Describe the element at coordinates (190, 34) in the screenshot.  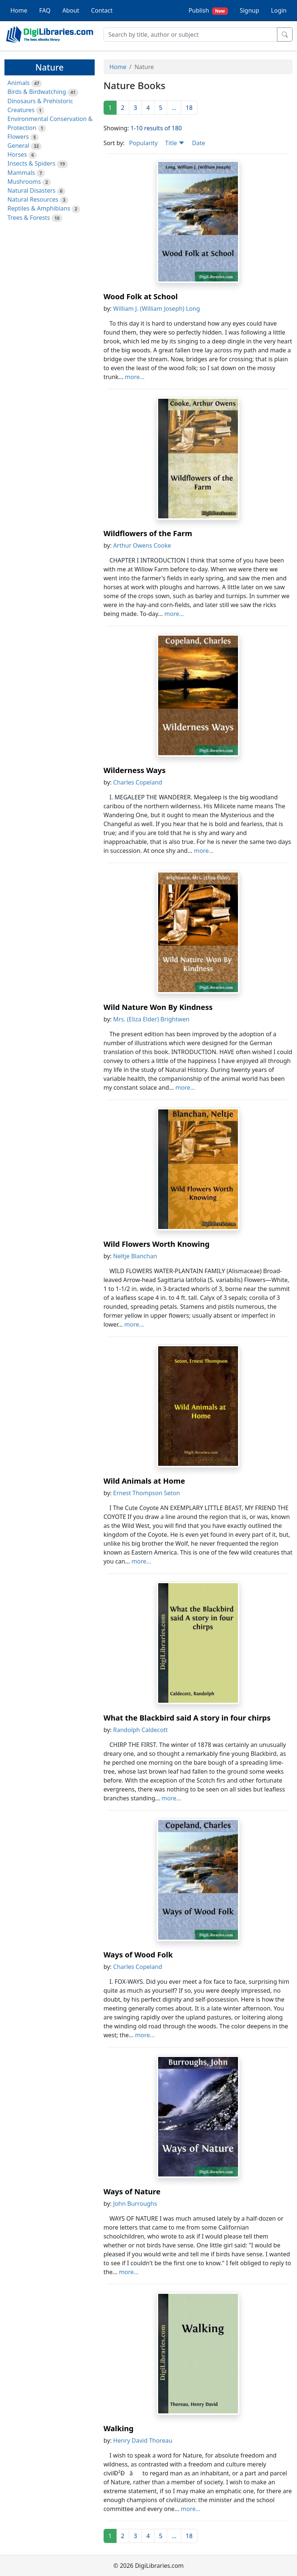
I see `[Search]` at that location.